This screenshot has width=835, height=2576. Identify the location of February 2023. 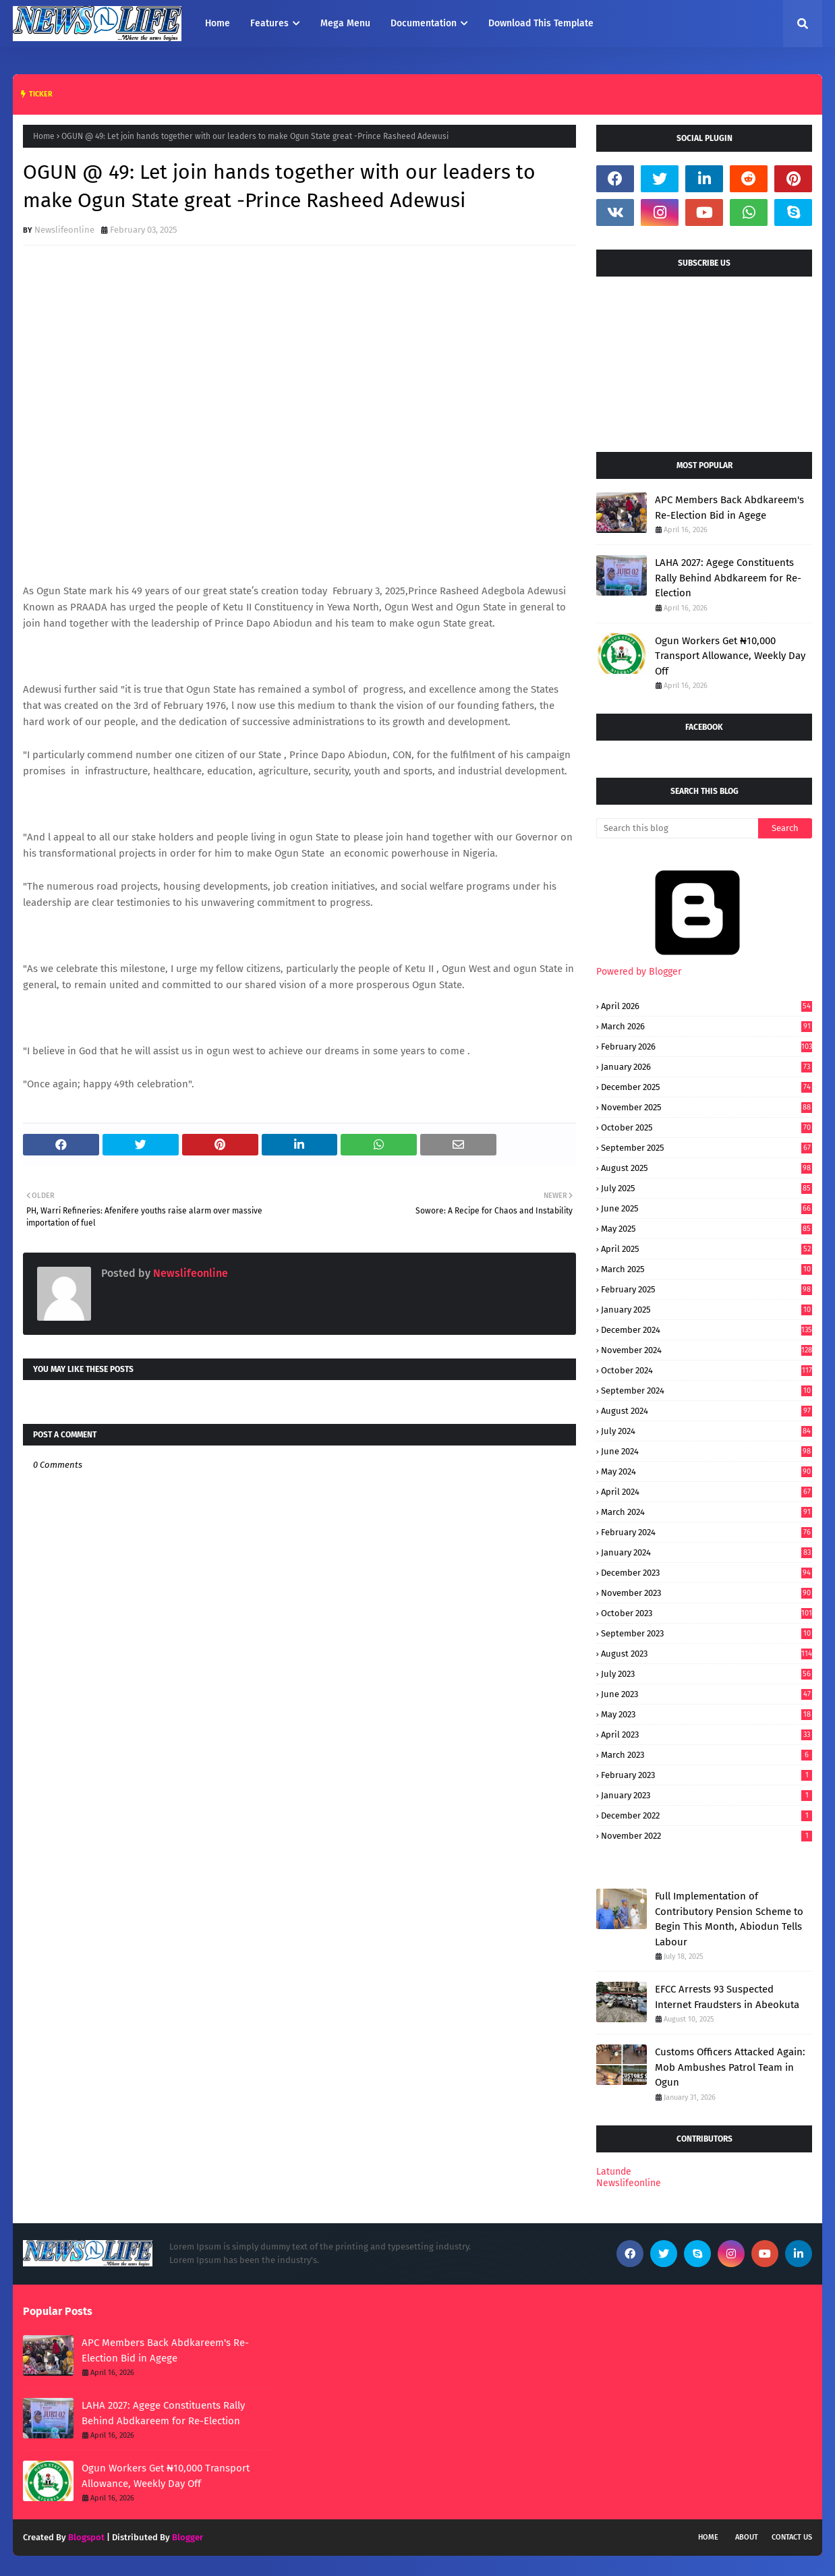
(706, 1775).